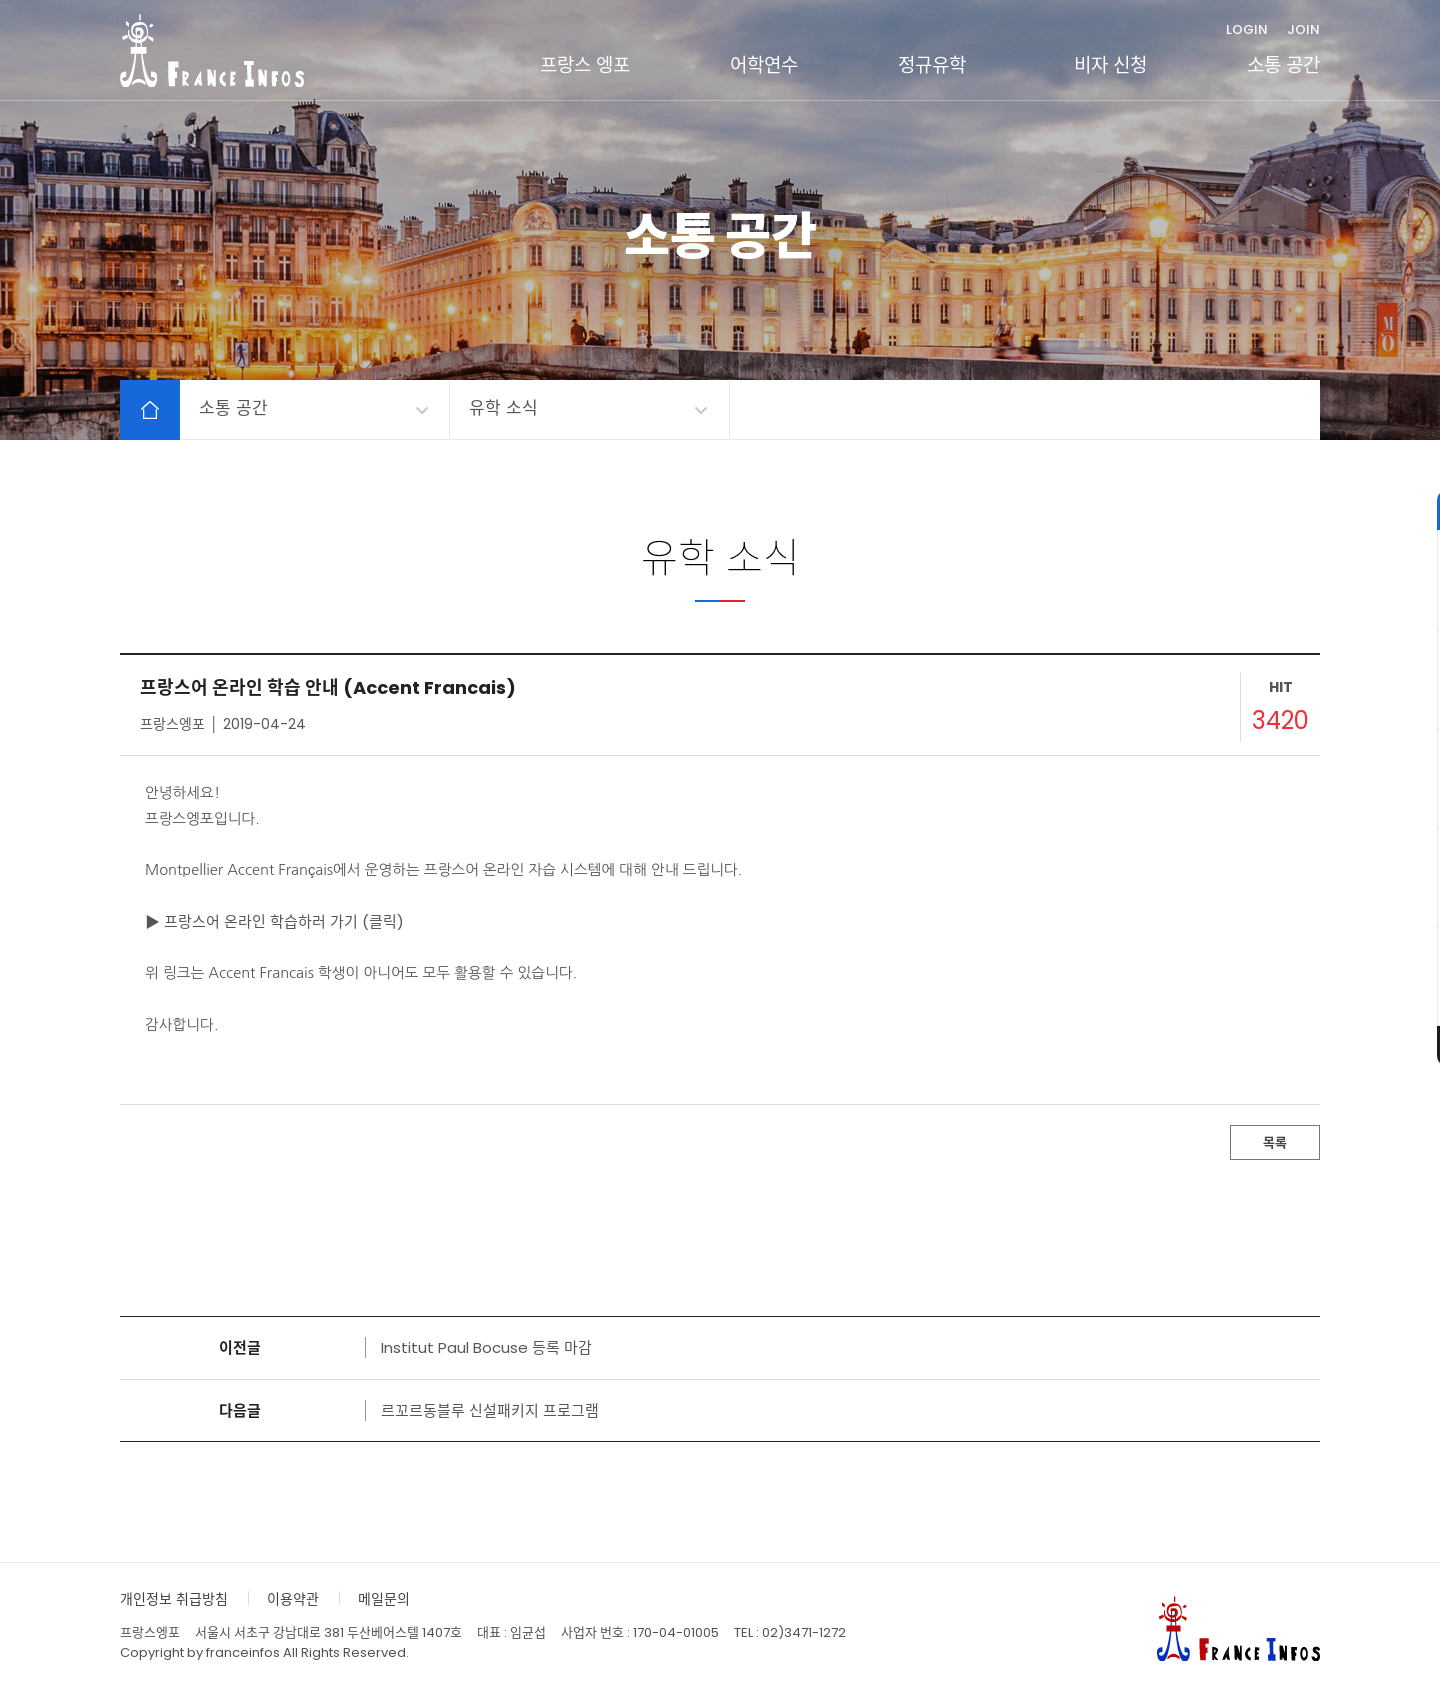  Describe the element at coordinates (490, 1410) in the screenshot. I see `르꼬르동블루 신설패키지 프로그램` at that location.